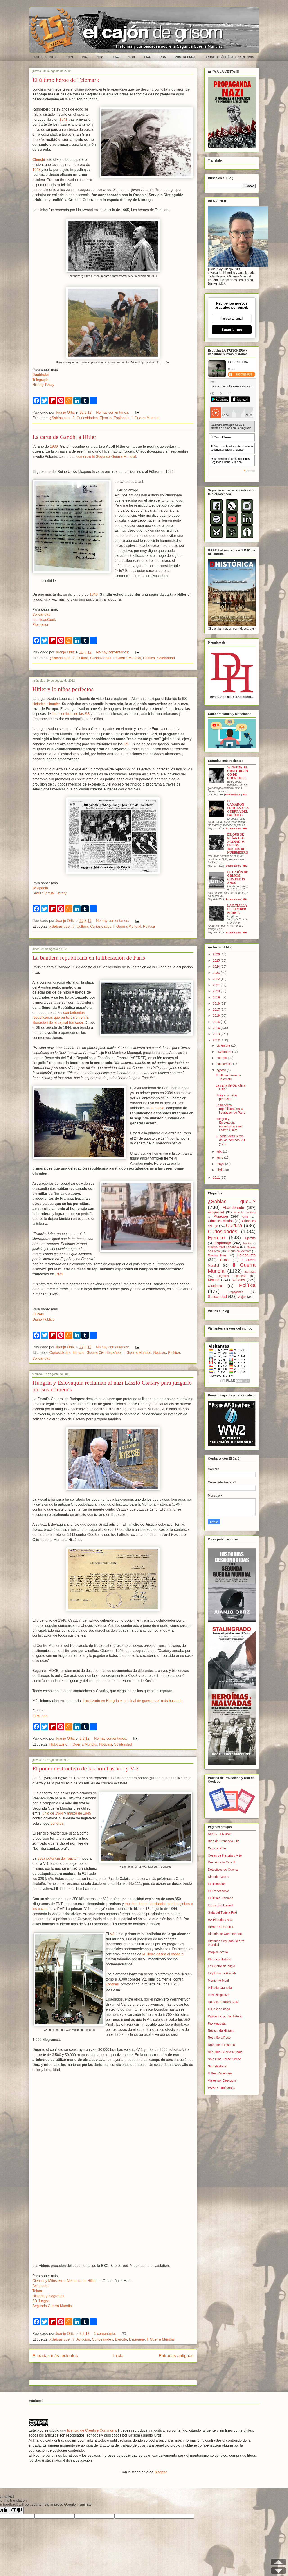 The image size is (288, 2576). Describe the element at coordinates (40, 374) in the screenshot. I see `Dagbladet` at that location.